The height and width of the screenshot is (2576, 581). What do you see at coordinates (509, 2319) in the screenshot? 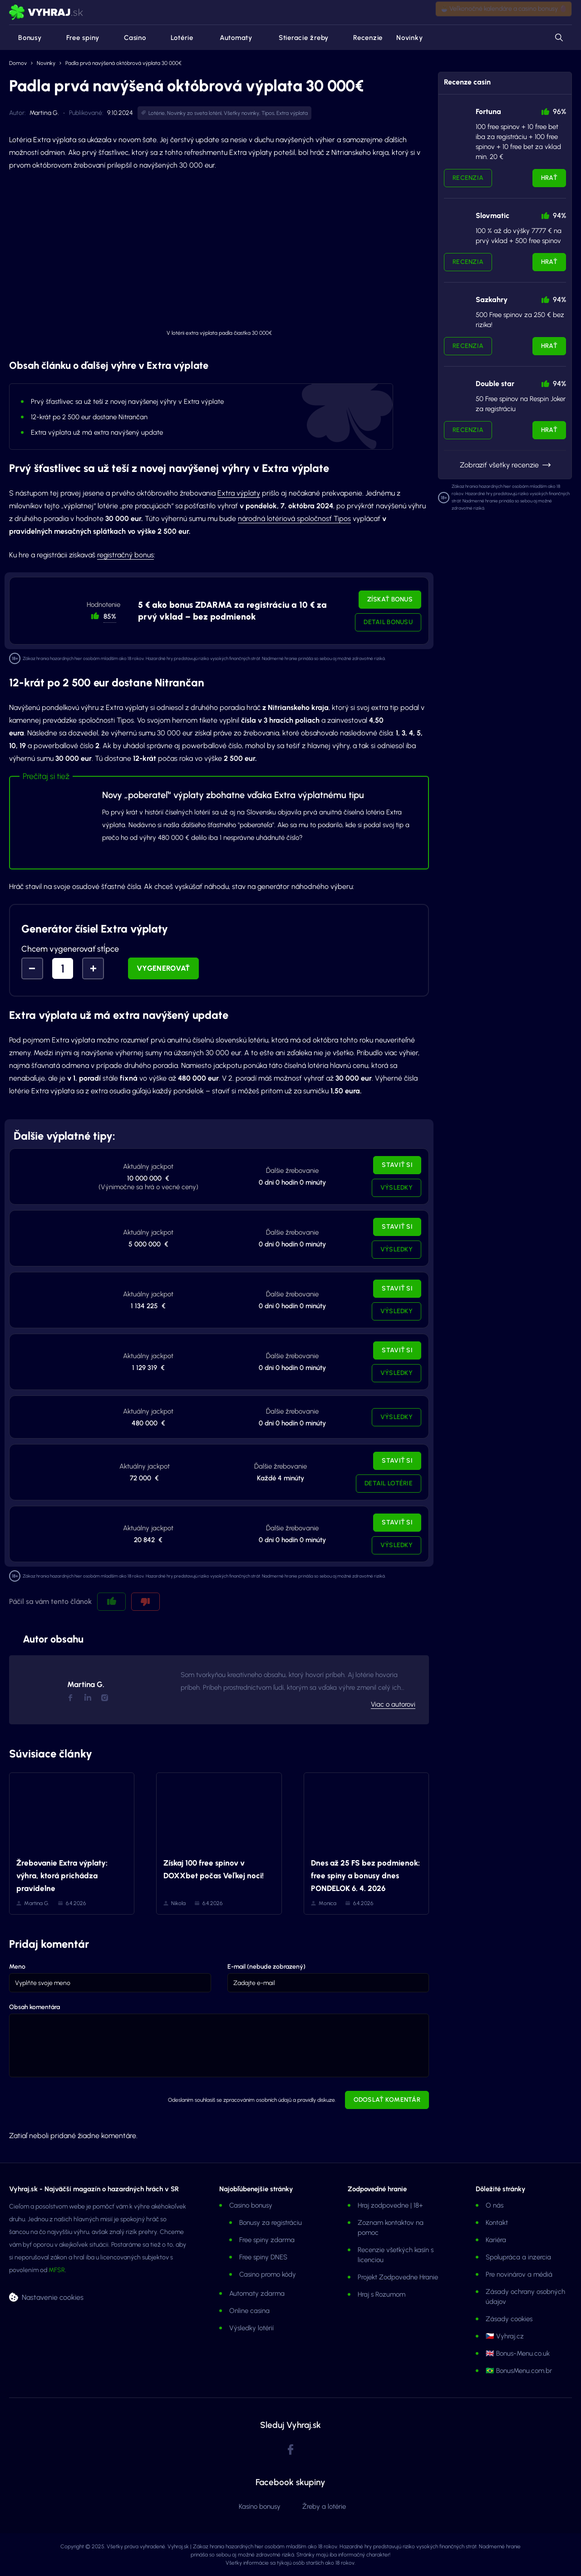
I see `Zásady cookies` at bounding box center [509, 2319].